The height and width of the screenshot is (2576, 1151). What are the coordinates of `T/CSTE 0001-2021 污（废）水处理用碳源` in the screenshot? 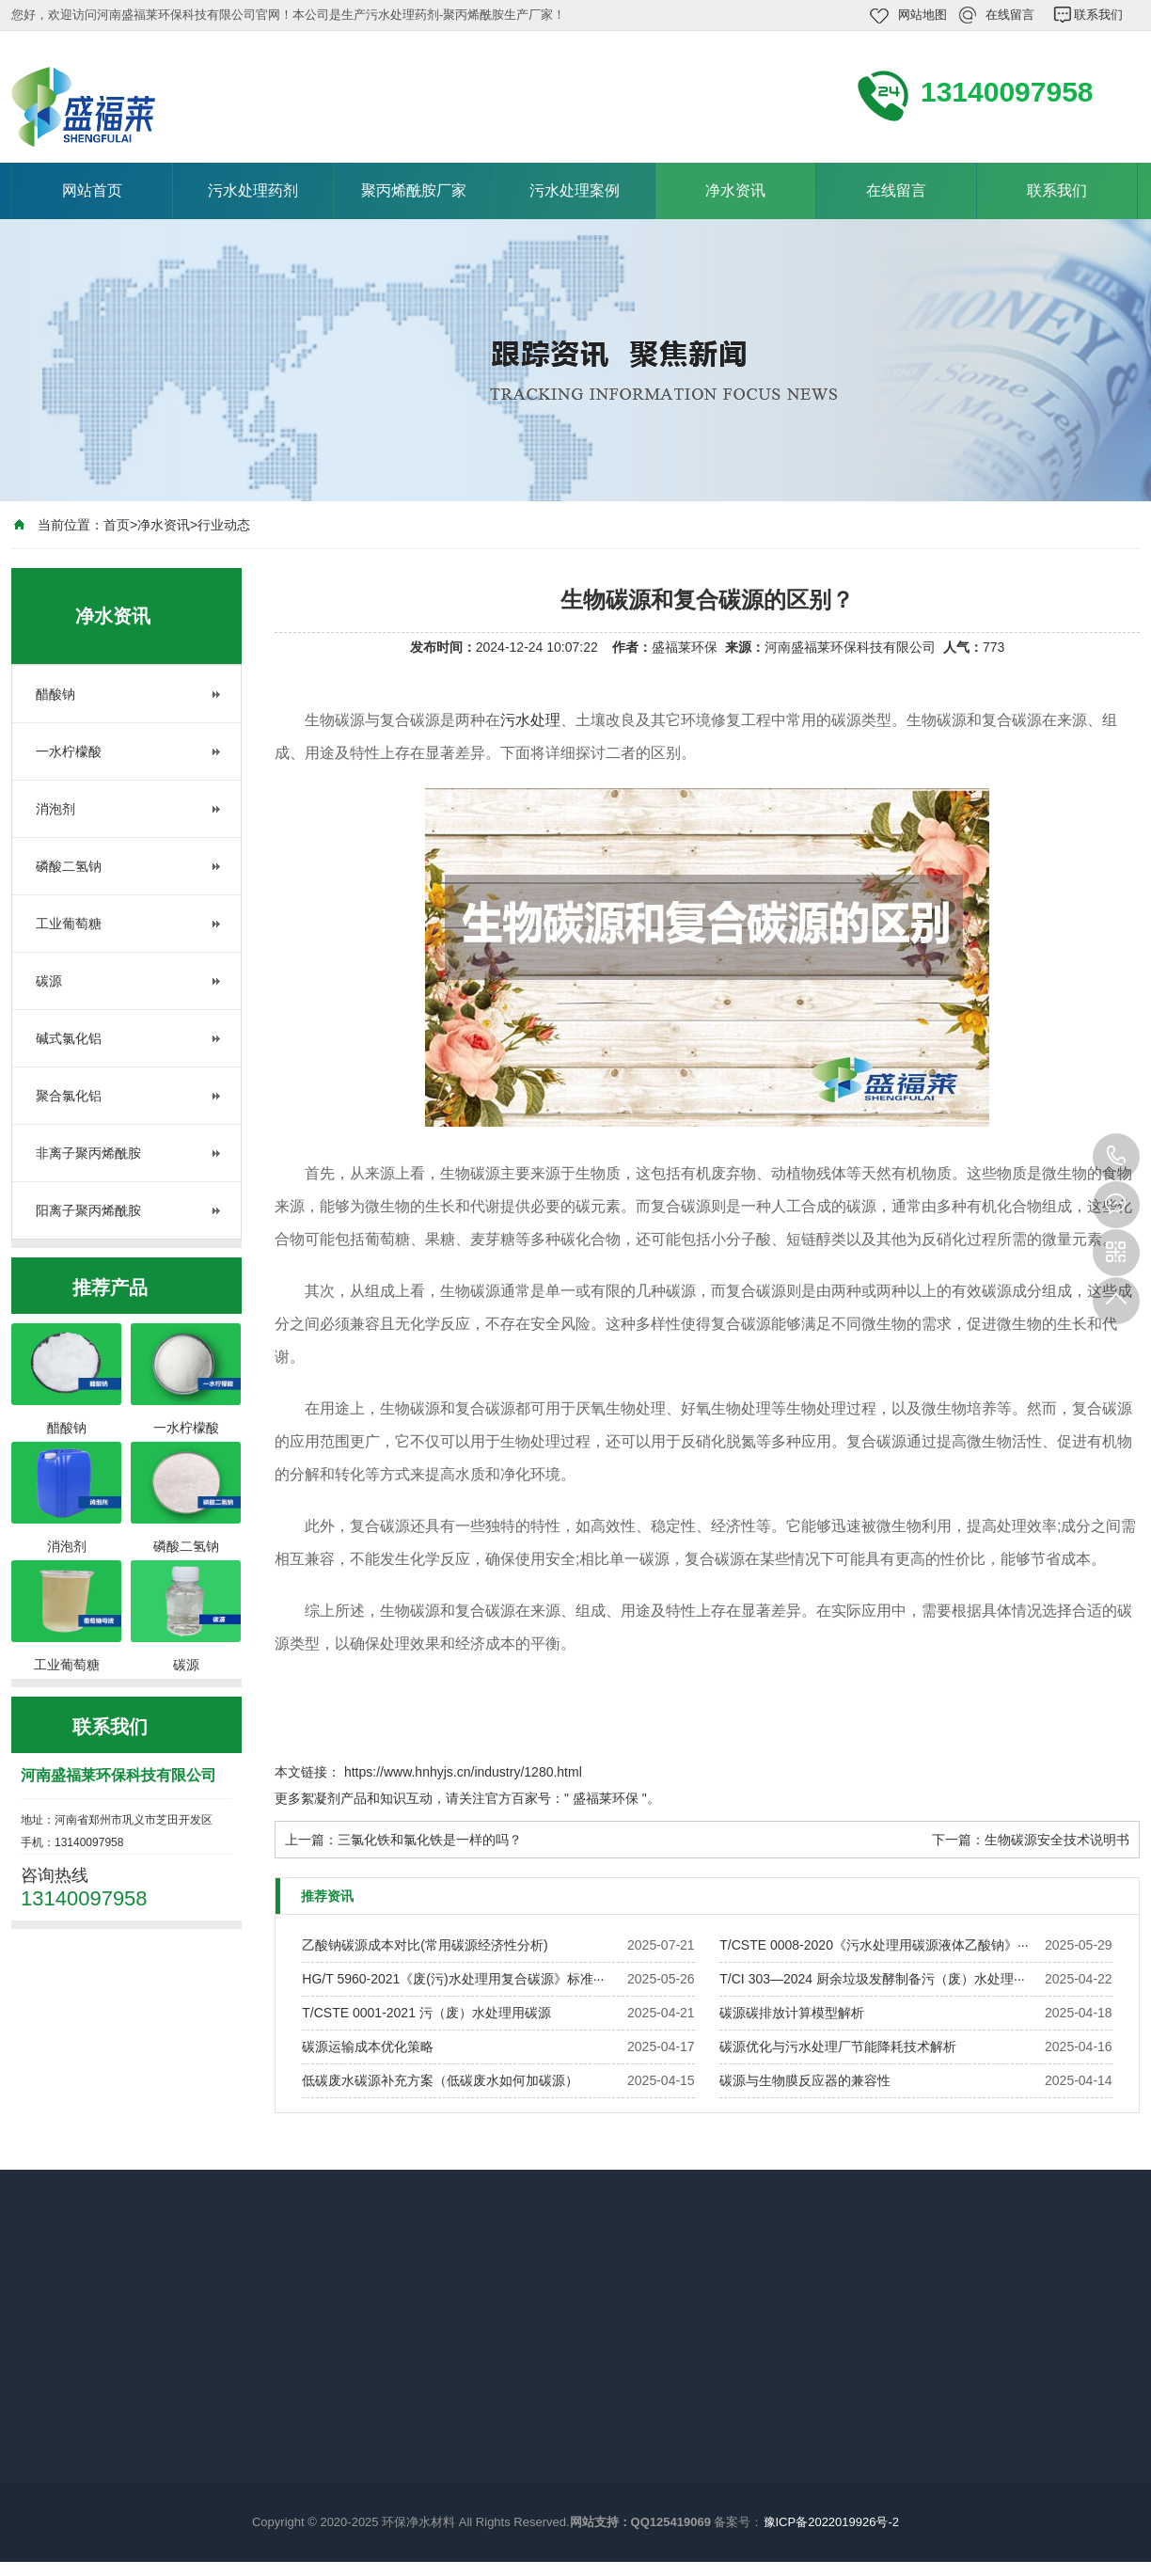 It's located at (426, 2012).